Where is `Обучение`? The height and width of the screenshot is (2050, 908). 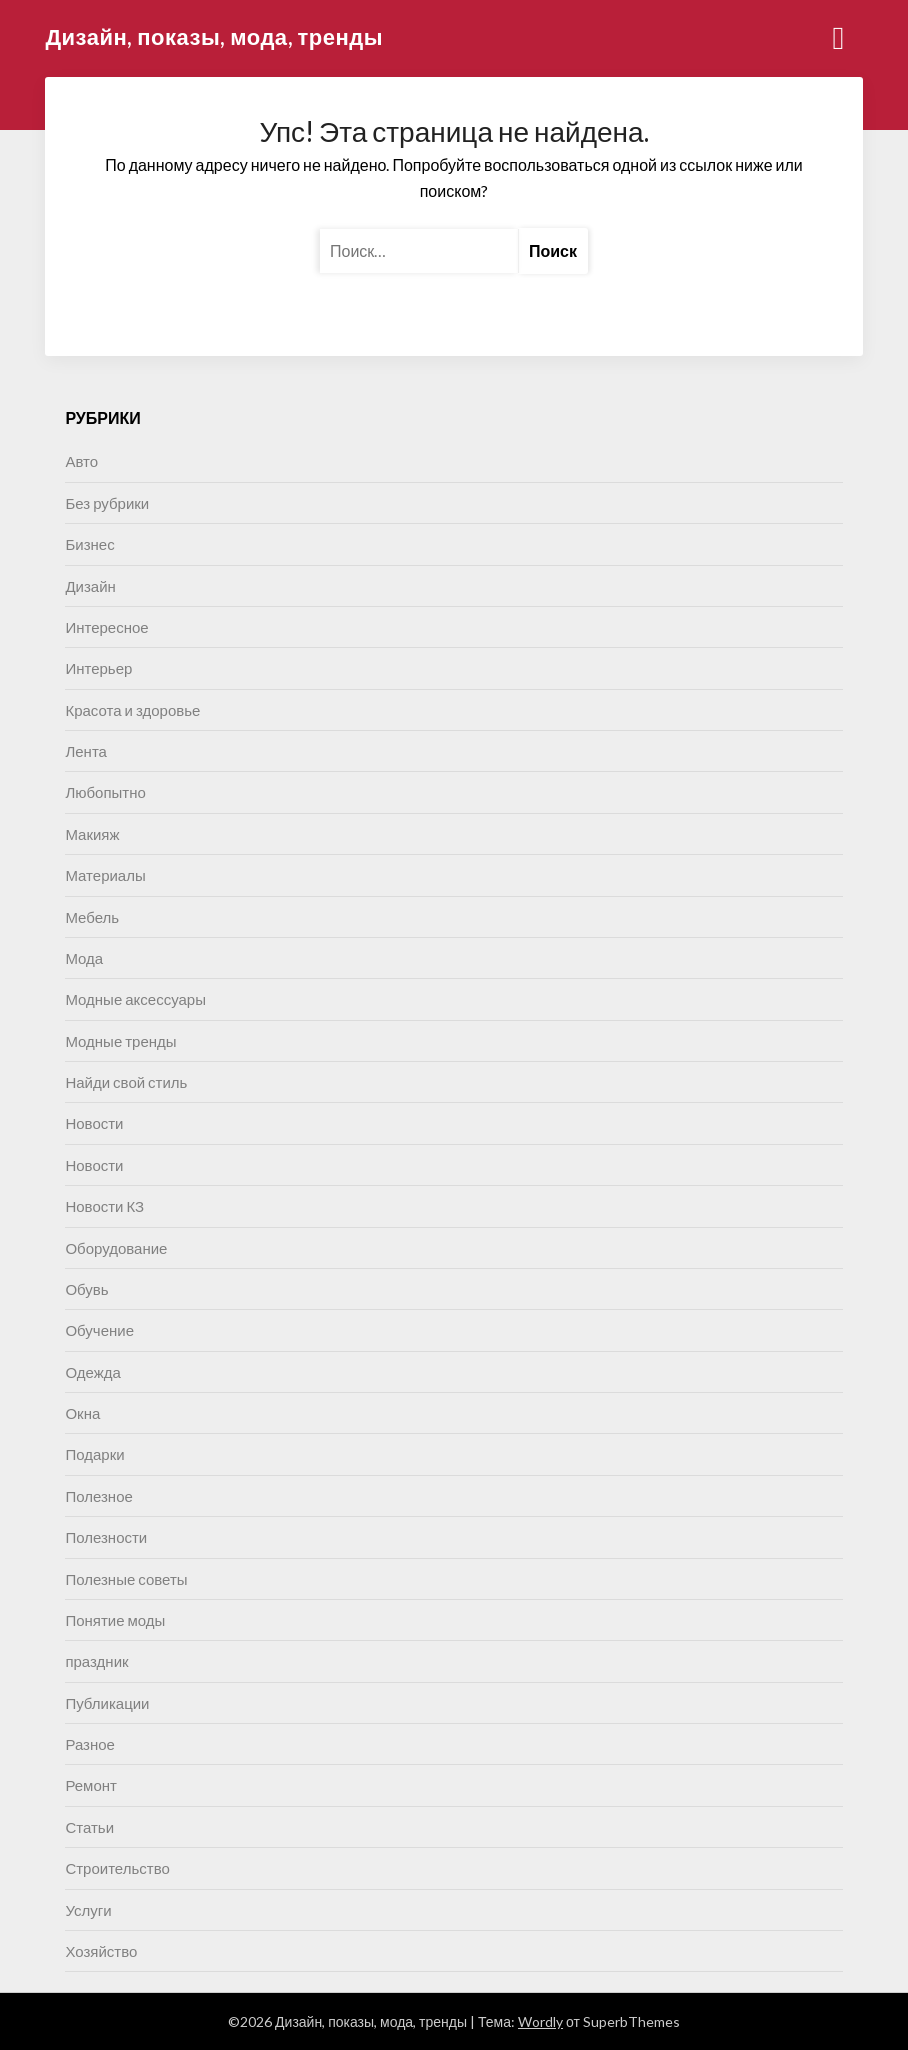
Обучение is located at coordinates (99, 1330).